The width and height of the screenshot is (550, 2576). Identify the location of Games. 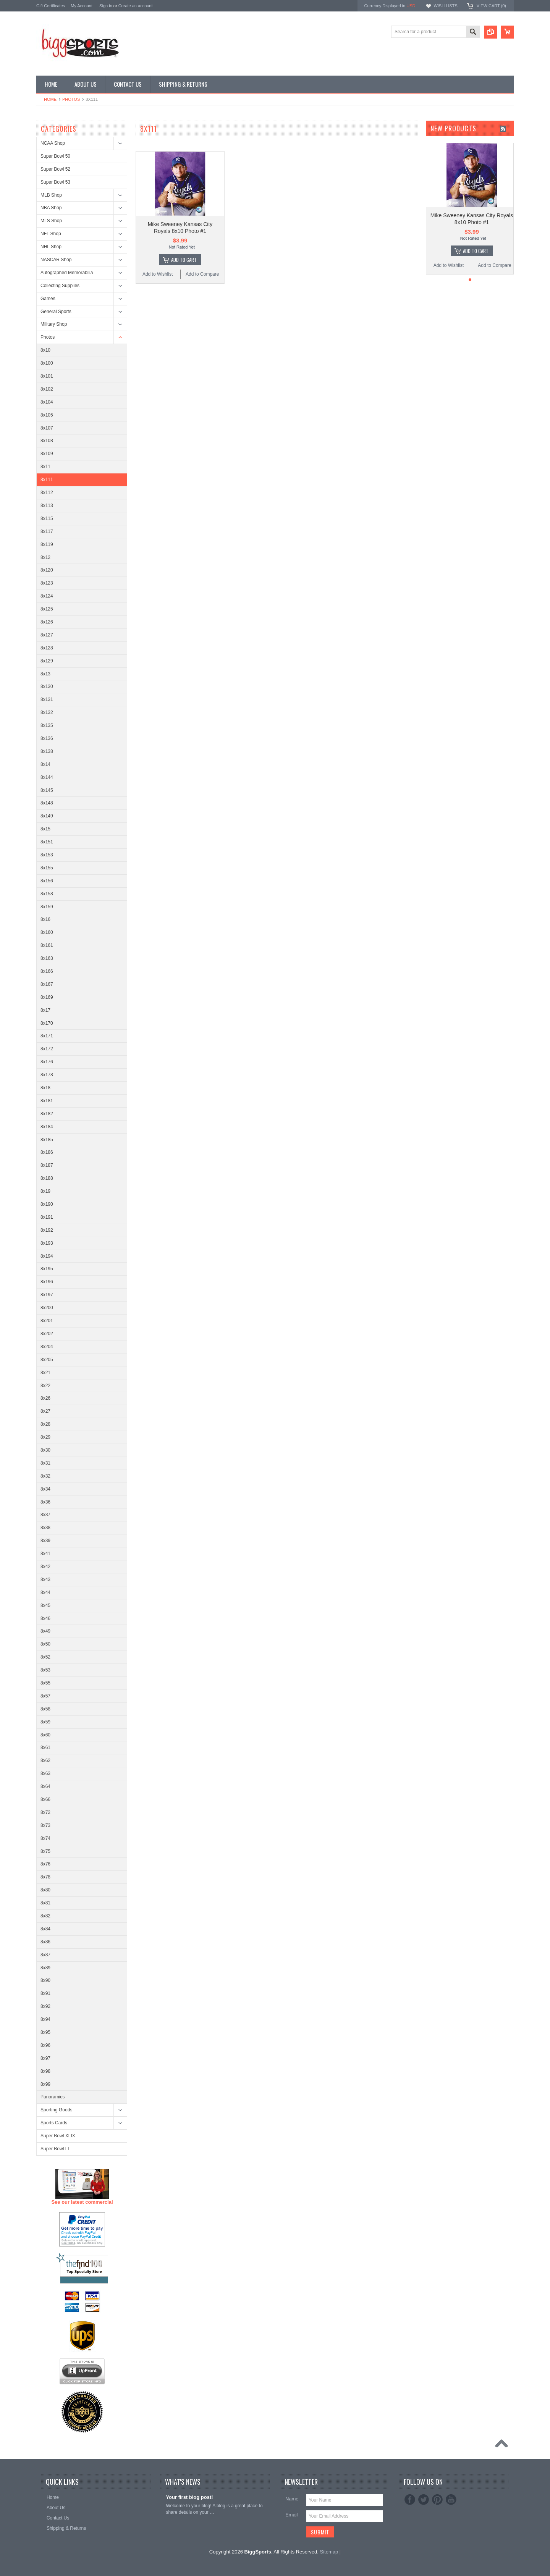
(47, 298).